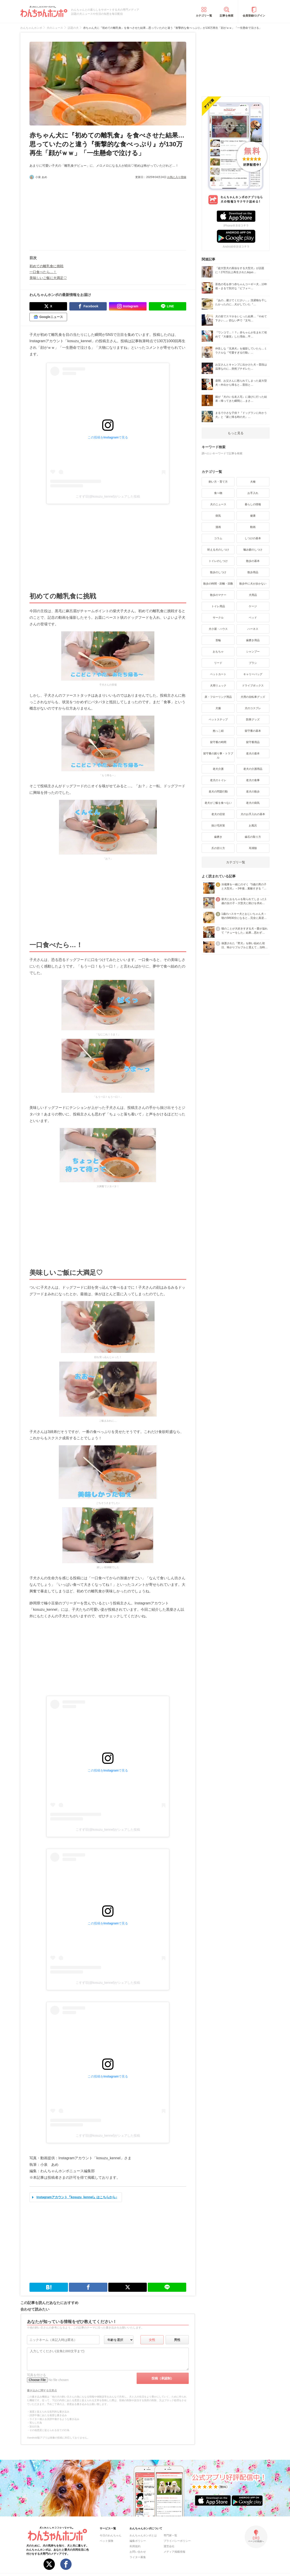 The width and height of the screenshot is (290, 2576). I want to click on ベッド, so click(253, 617).